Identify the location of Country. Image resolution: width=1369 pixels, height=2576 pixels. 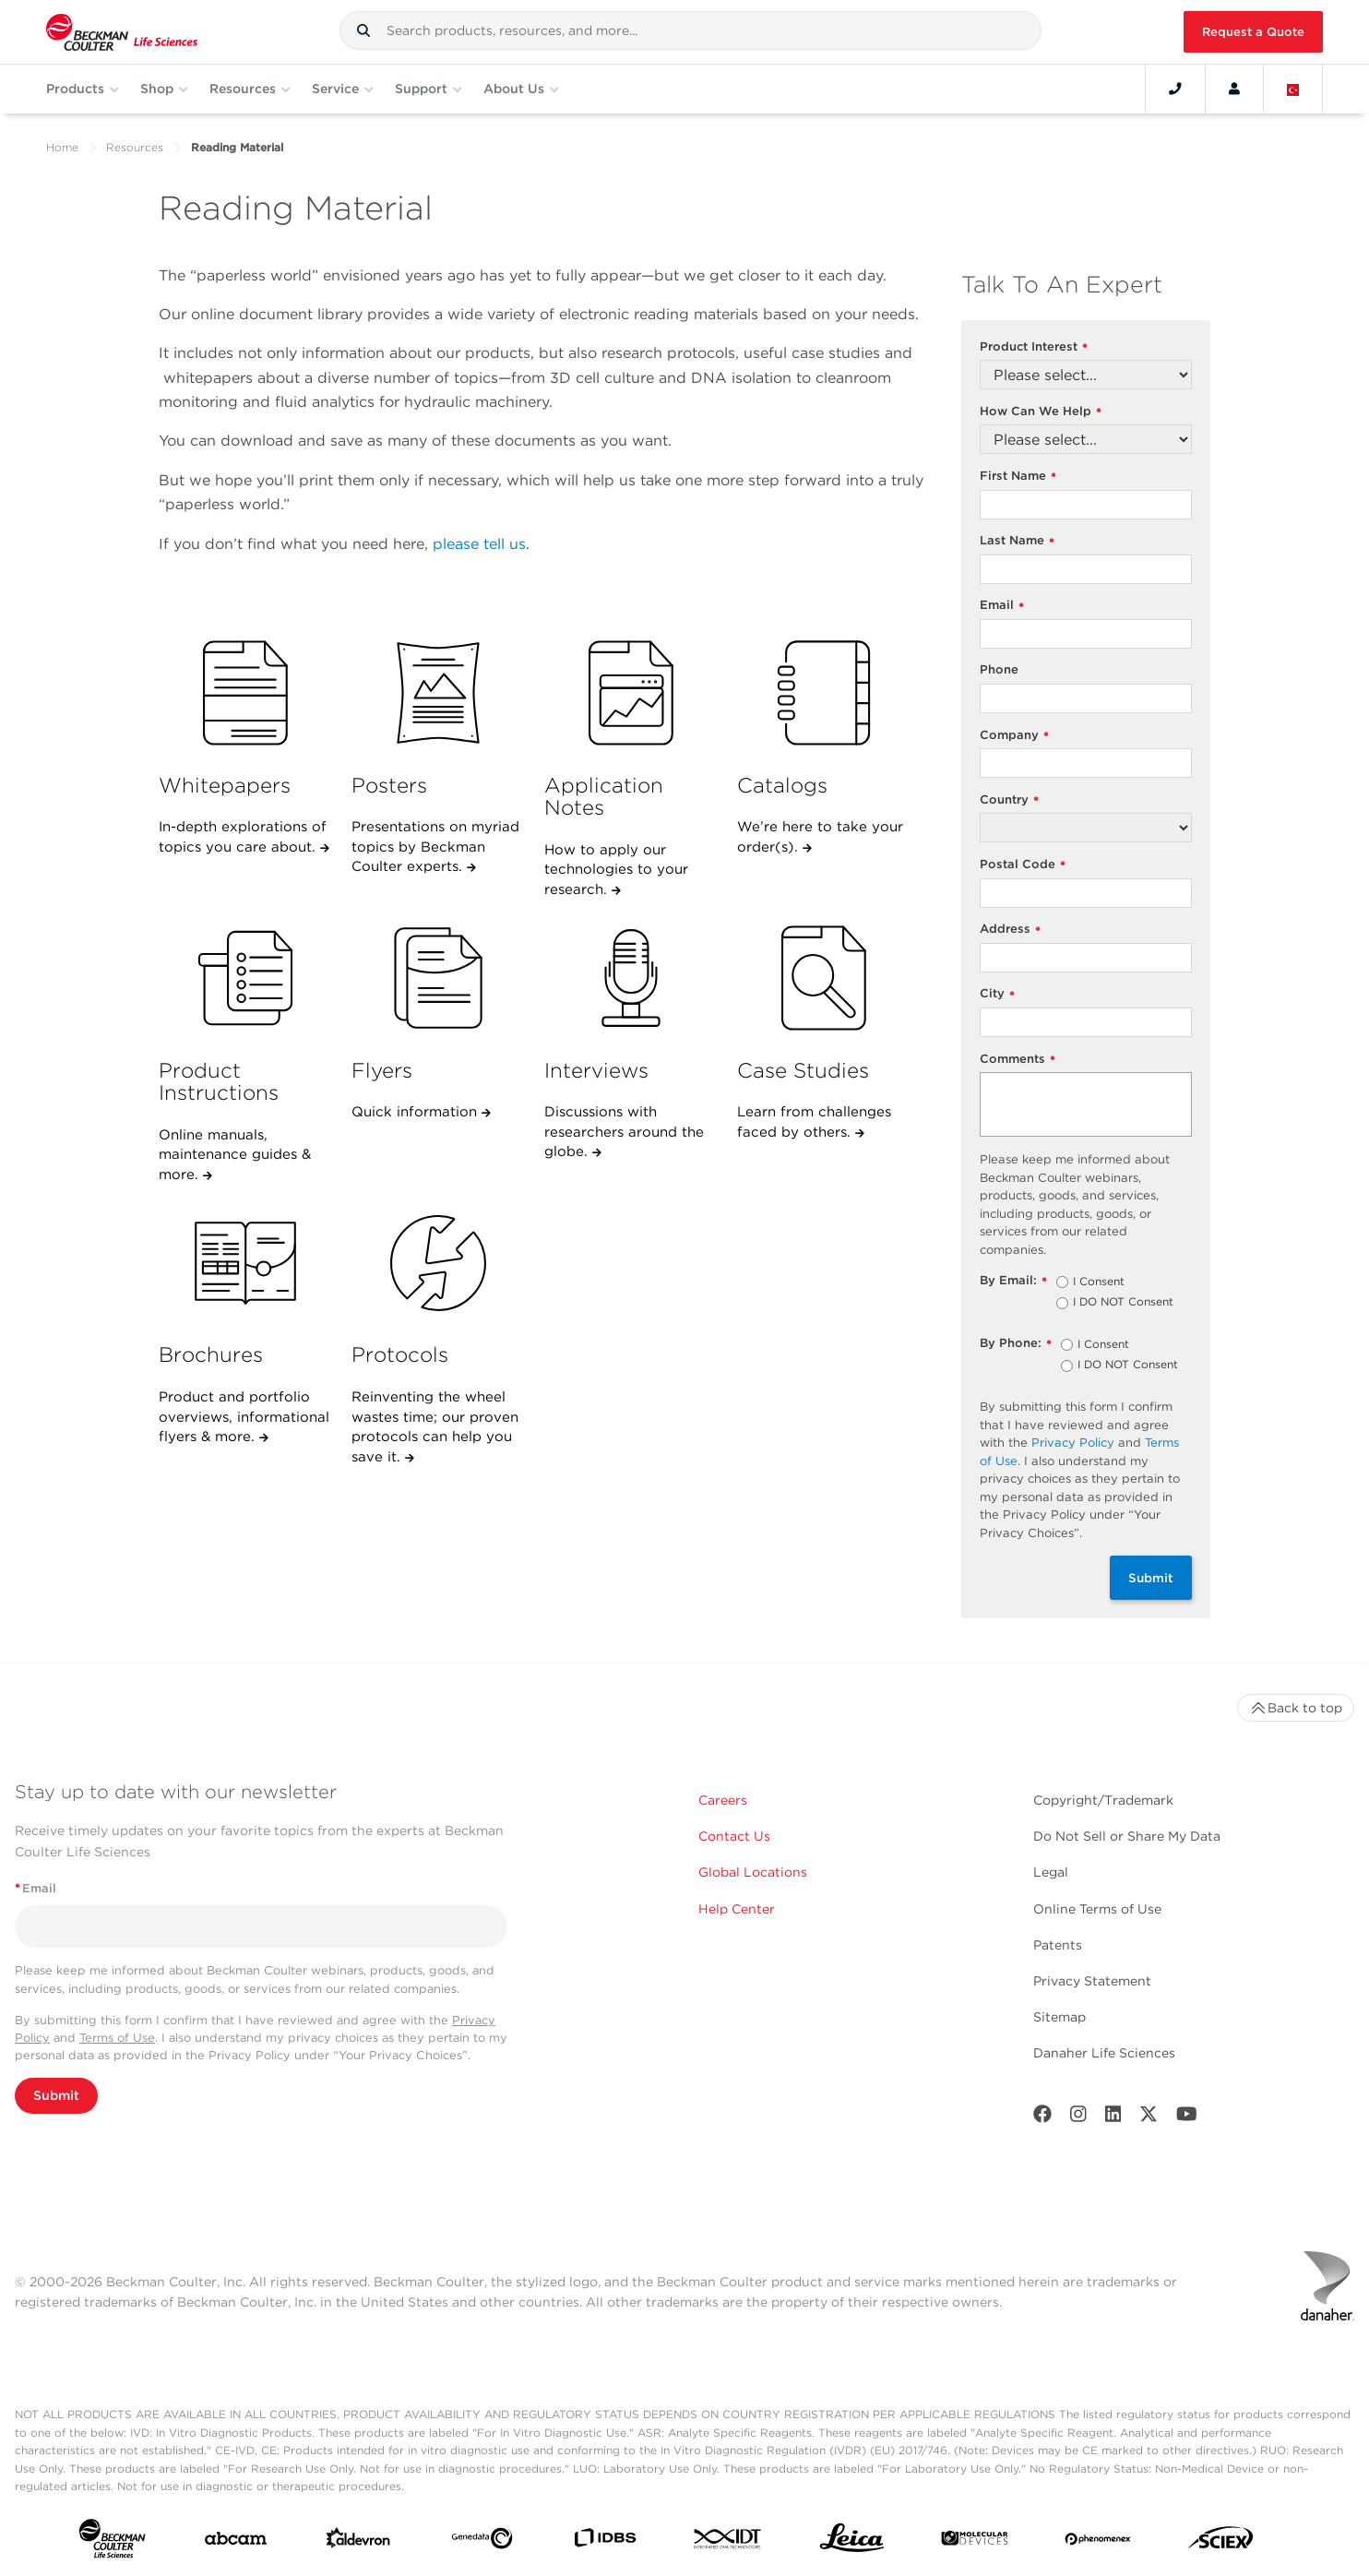
(1009, 800).